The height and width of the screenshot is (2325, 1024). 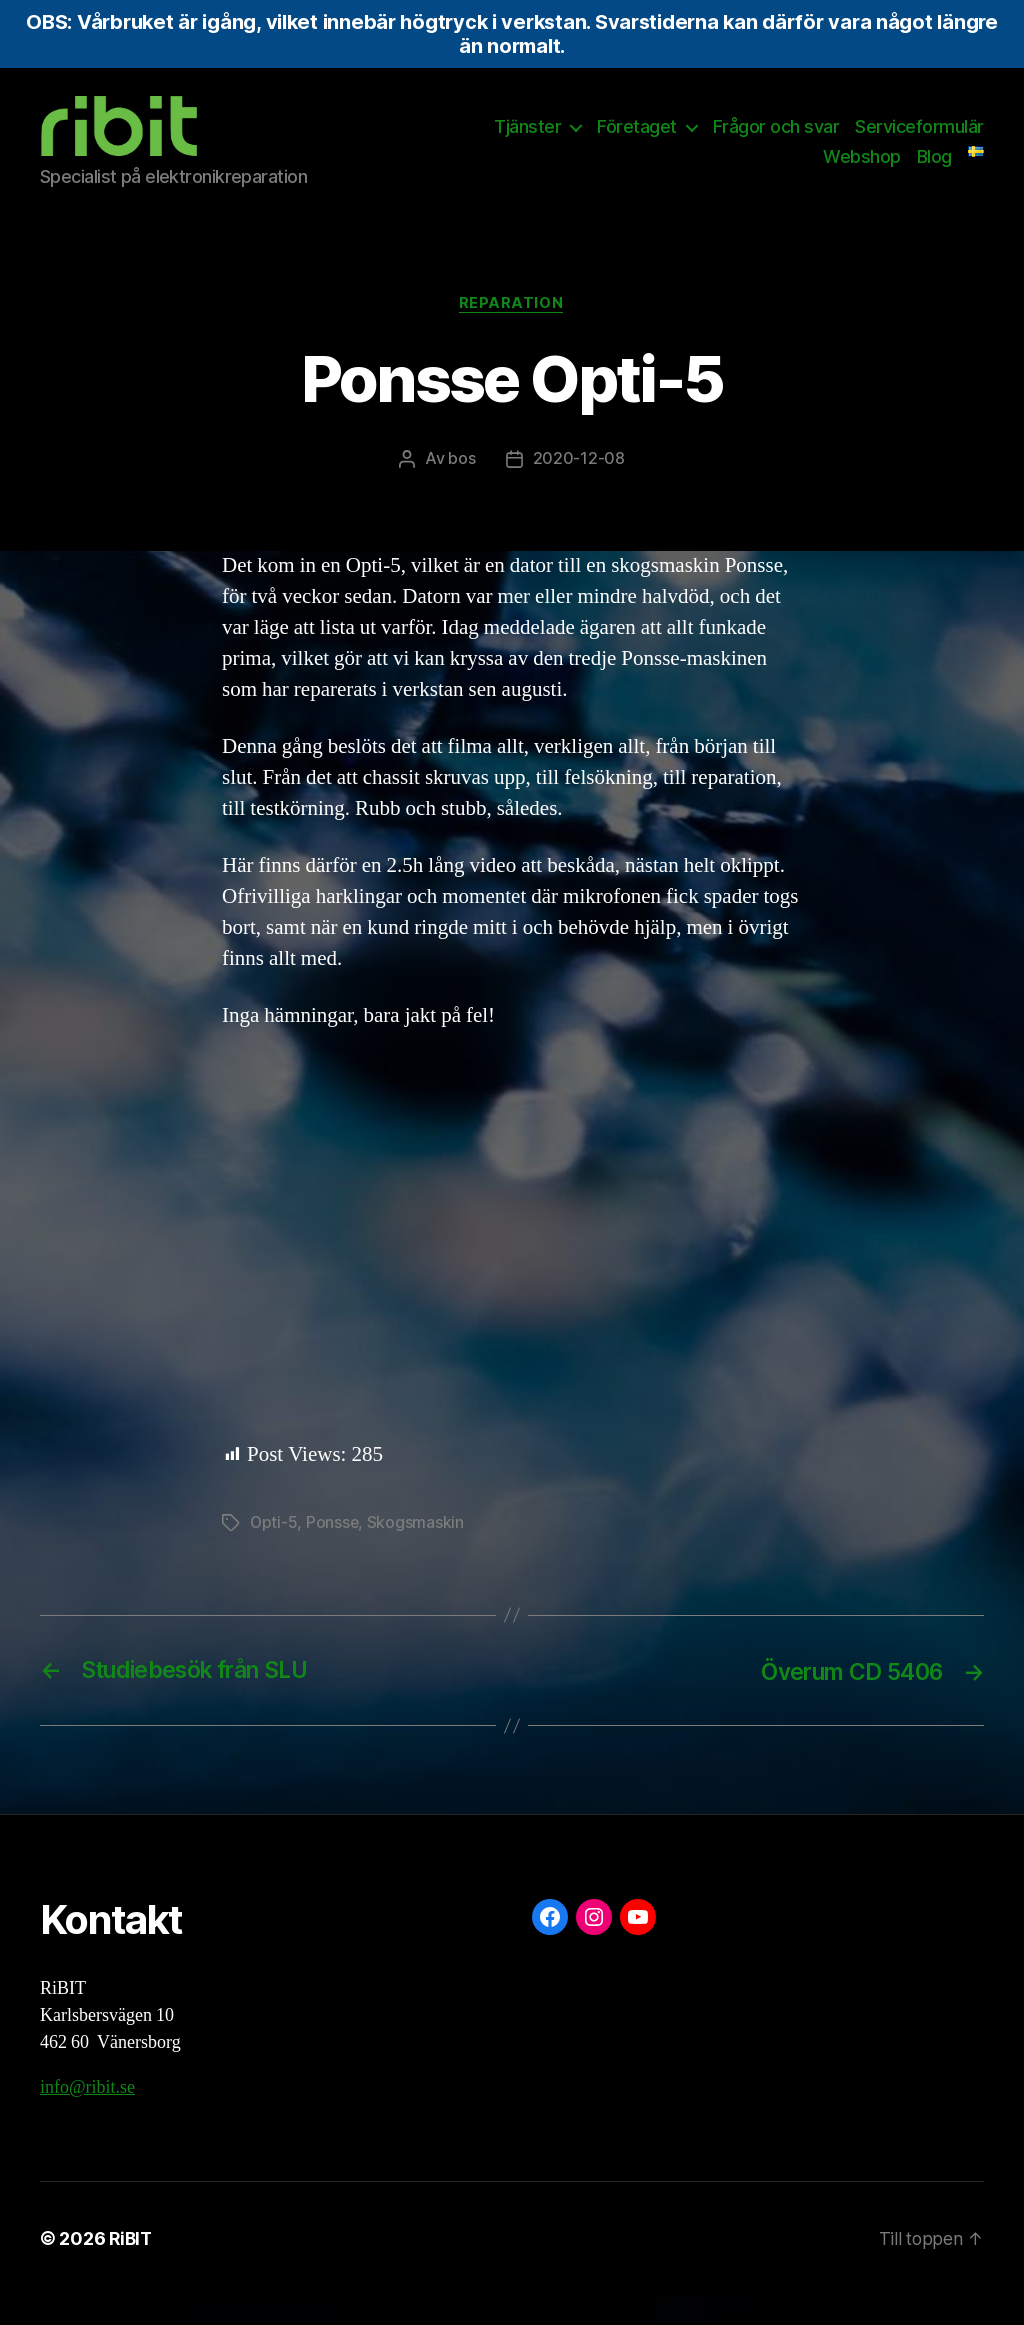 What do you see at coordinates (594, 1947) in the screenshot?
I see `[Instagram: https://www.instagram.com/ribit.se/]` at bounding box center [594, 1947].